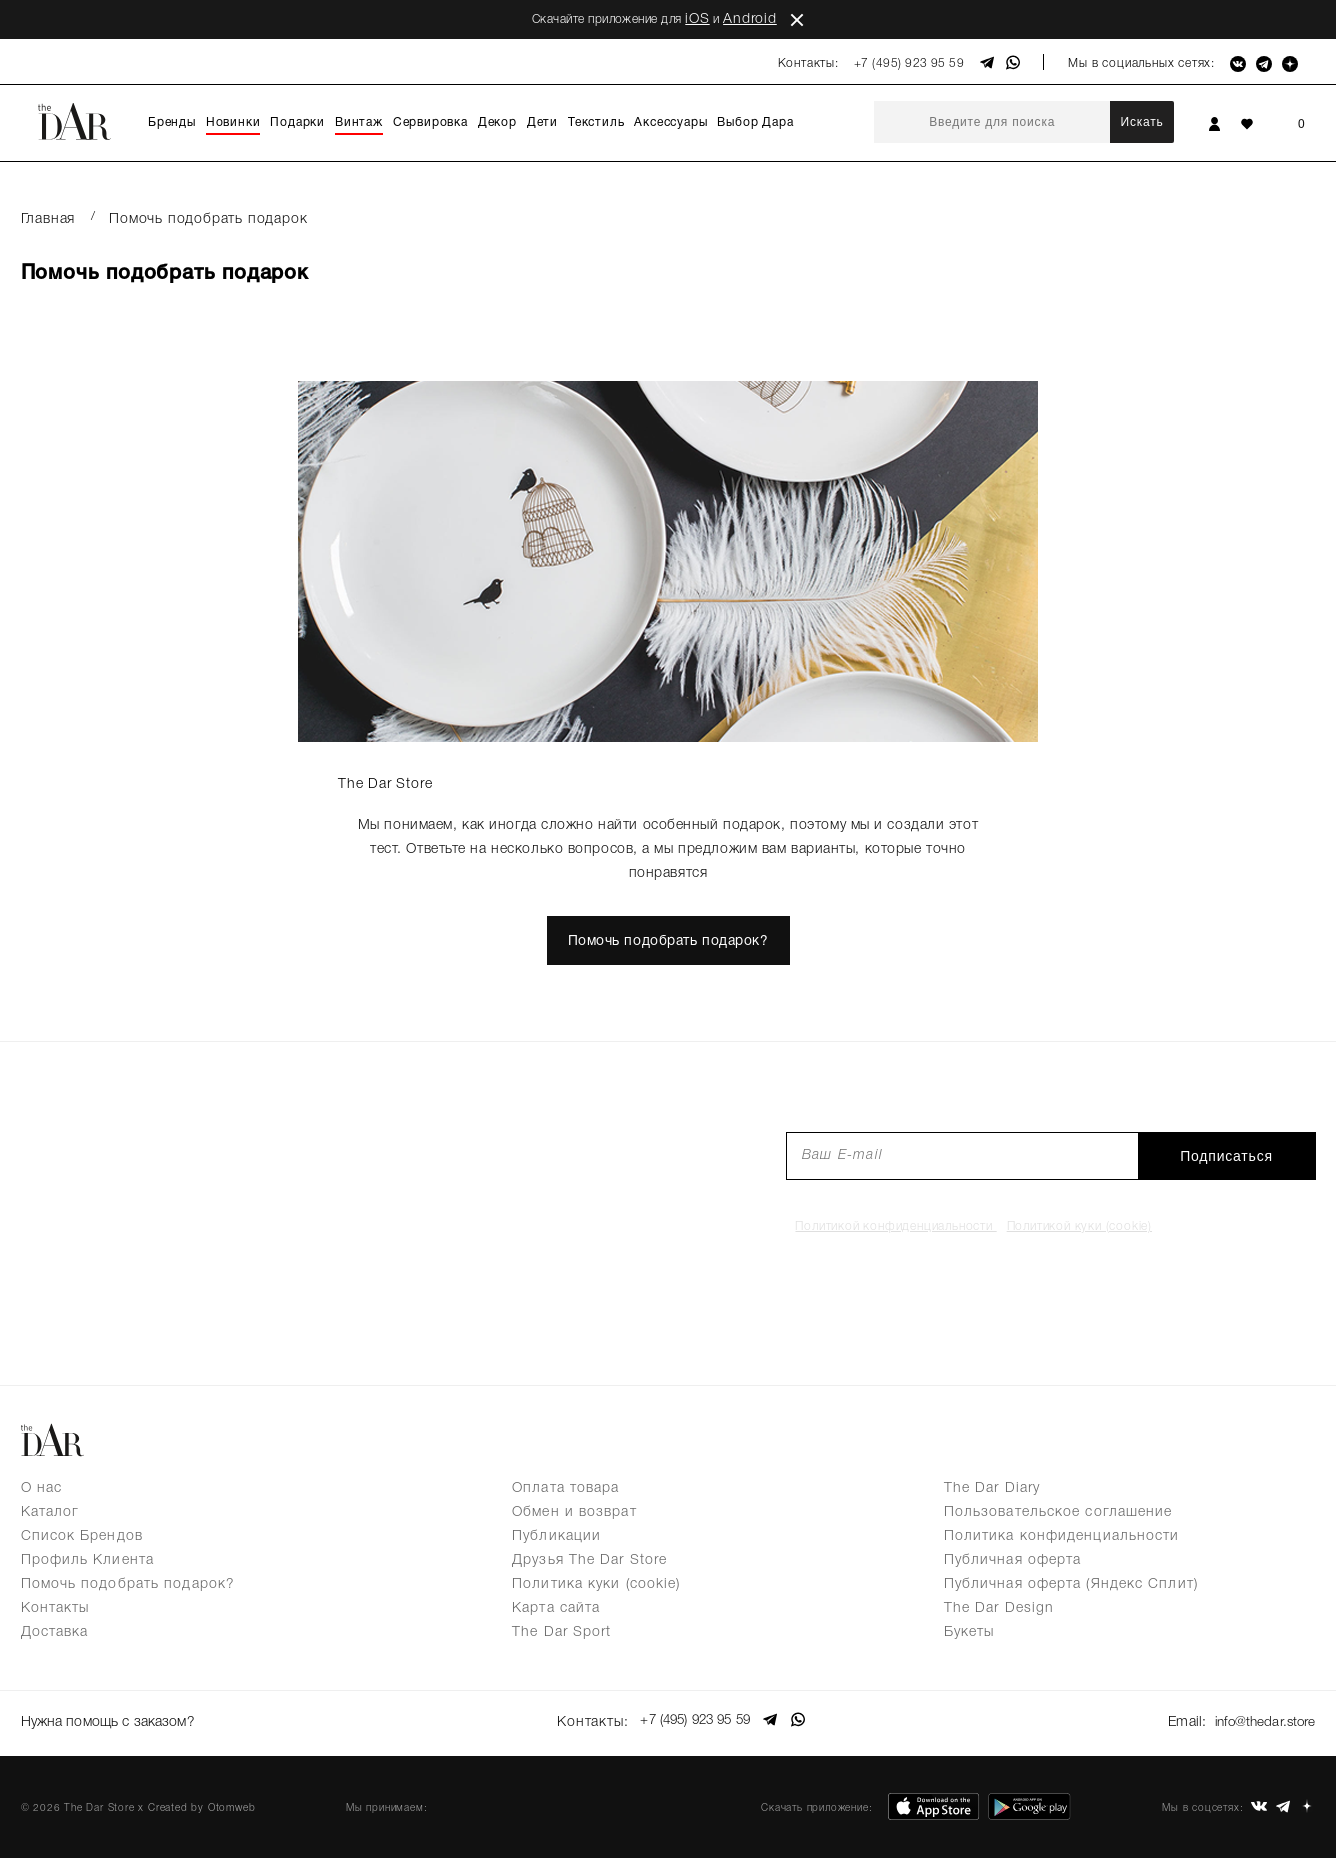  Describe the element at coordinates (668, 941) in the screenshot. I see `Помочь подобрать подарок?` at that location.